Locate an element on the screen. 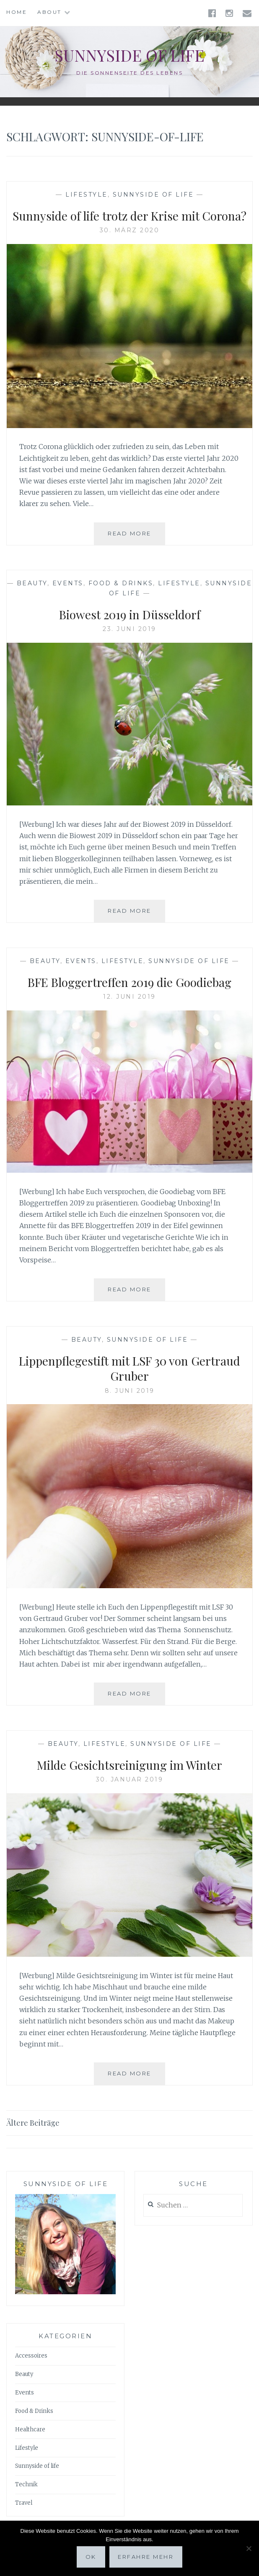  Food & Drinks is located at coordinates (120, 583).